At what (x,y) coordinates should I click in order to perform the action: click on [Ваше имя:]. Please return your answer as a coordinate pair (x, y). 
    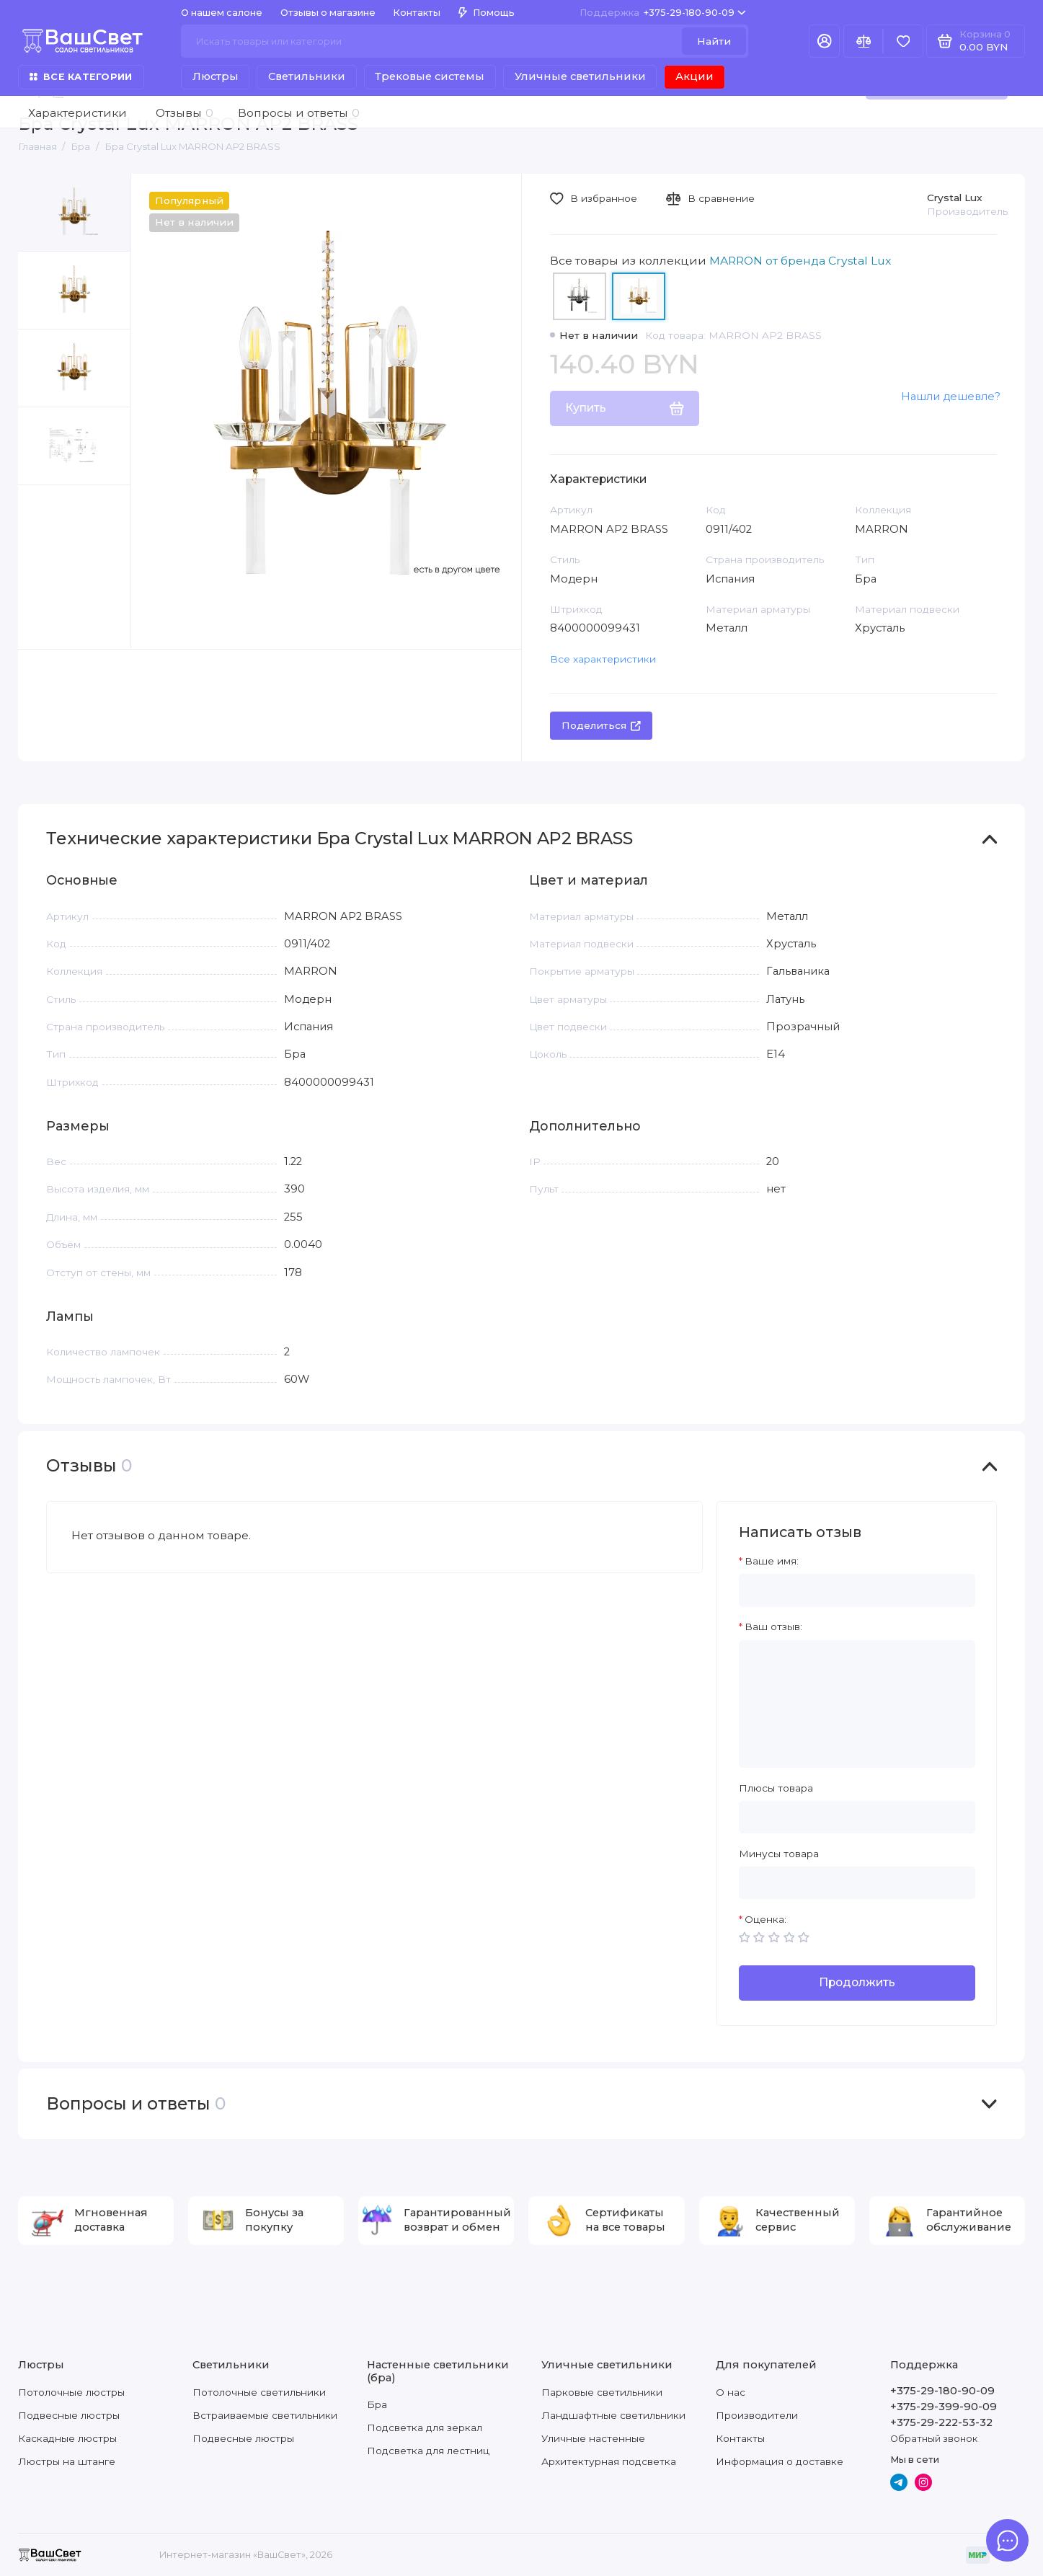
    Looking at the image, I should click on (857, 1590).